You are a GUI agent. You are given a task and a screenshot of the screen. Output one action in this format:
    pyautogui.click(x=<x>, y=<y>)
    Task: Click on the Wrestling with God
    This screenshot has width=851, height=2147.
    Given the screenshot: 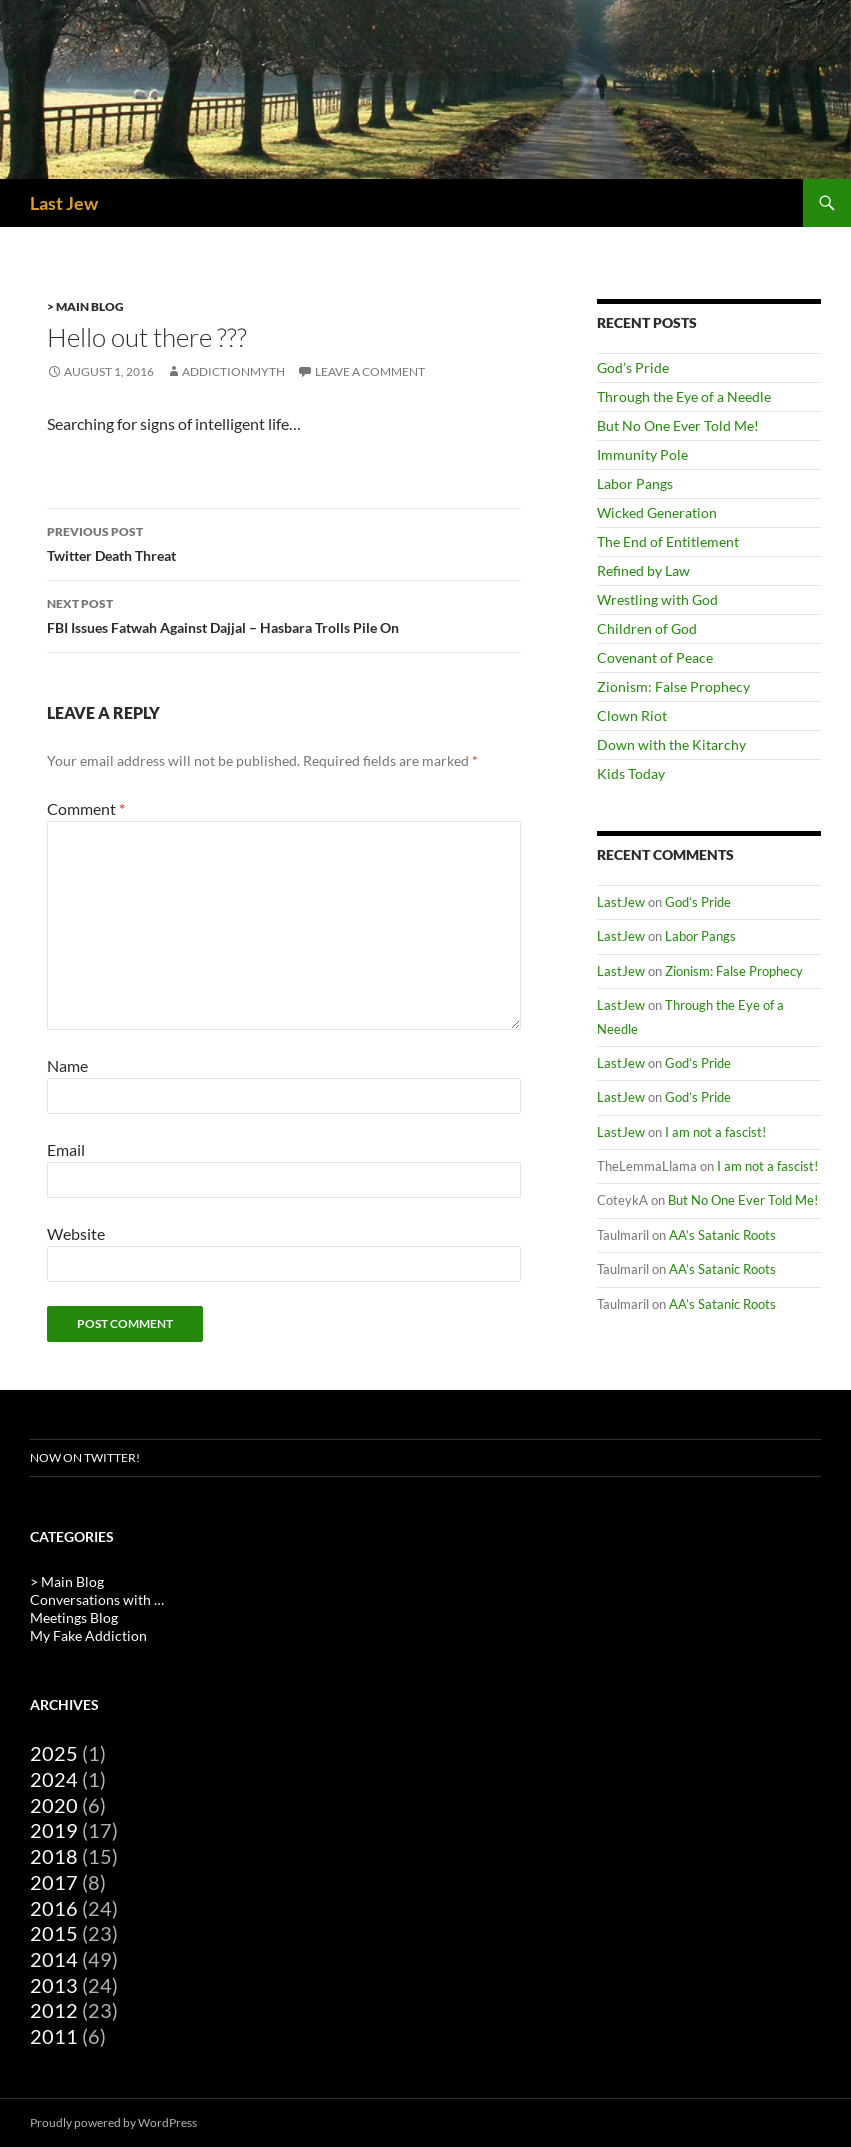 What is the action you would take?
    pyautogui.click(x=657, y=599)
    